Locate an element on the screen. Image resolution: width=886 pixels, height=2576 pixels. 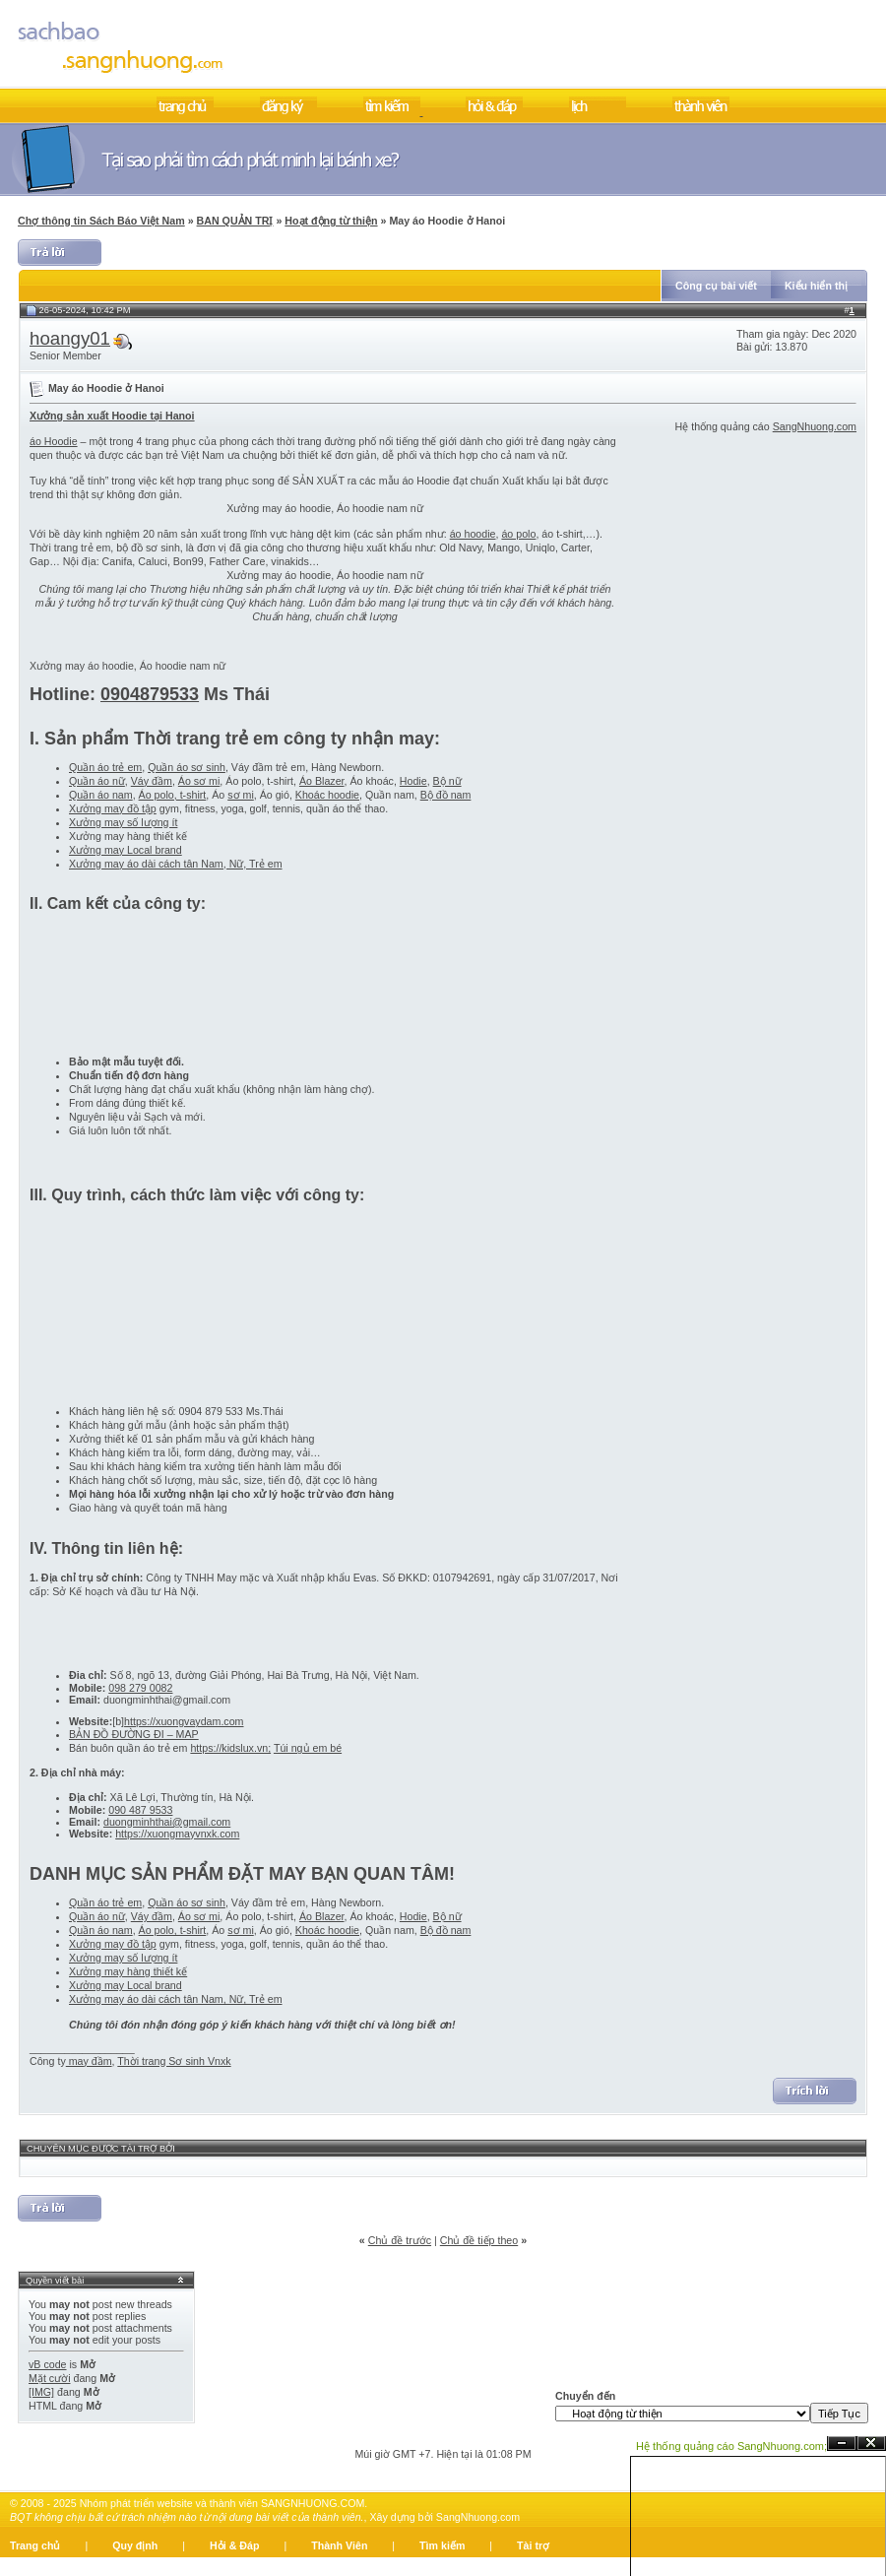
Xưởng may đồ tập is located at coordinates (113, 808).